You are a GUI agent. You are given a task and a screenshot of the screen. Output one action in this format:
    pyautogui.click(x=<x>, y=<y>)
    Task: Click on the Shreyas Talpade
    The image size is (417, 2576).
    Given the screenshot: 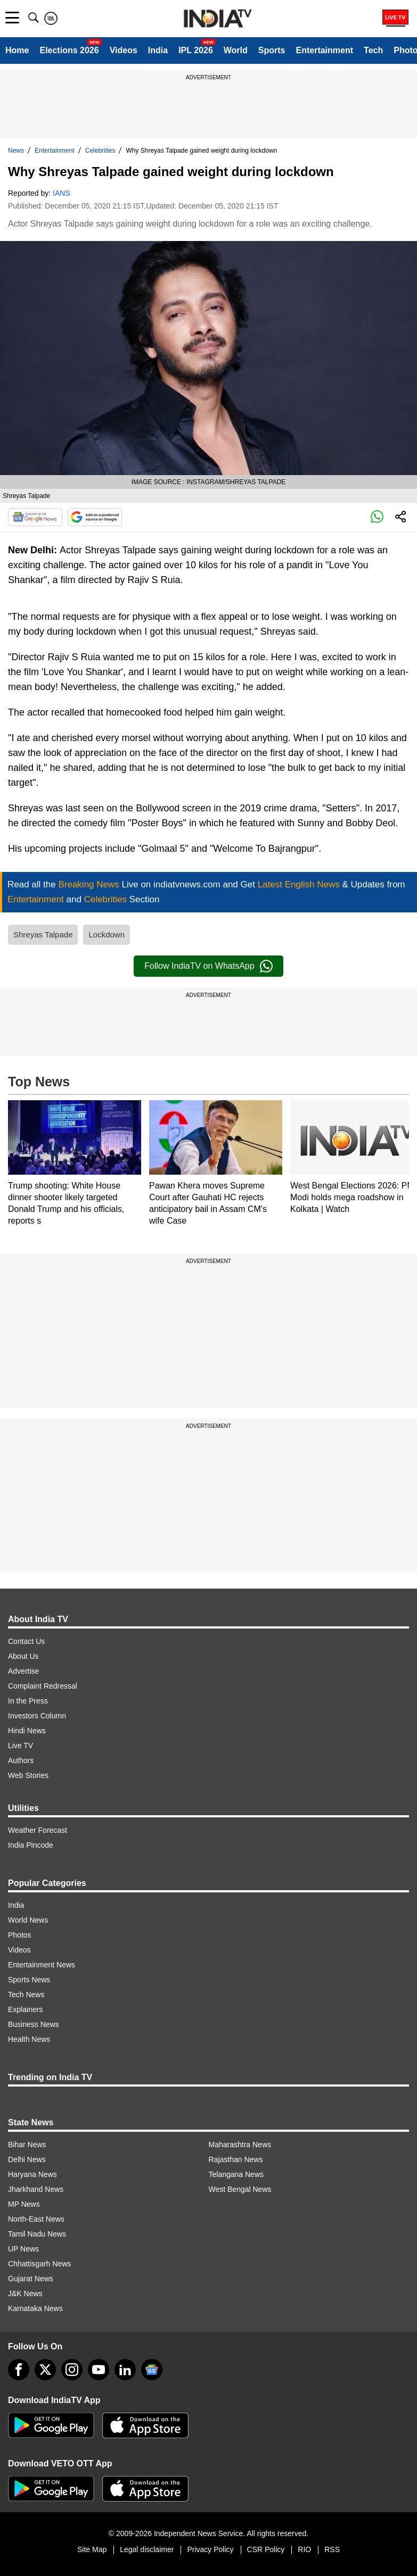 What is the action you would take?
    pyautogui.click(x=42, y=934)
    